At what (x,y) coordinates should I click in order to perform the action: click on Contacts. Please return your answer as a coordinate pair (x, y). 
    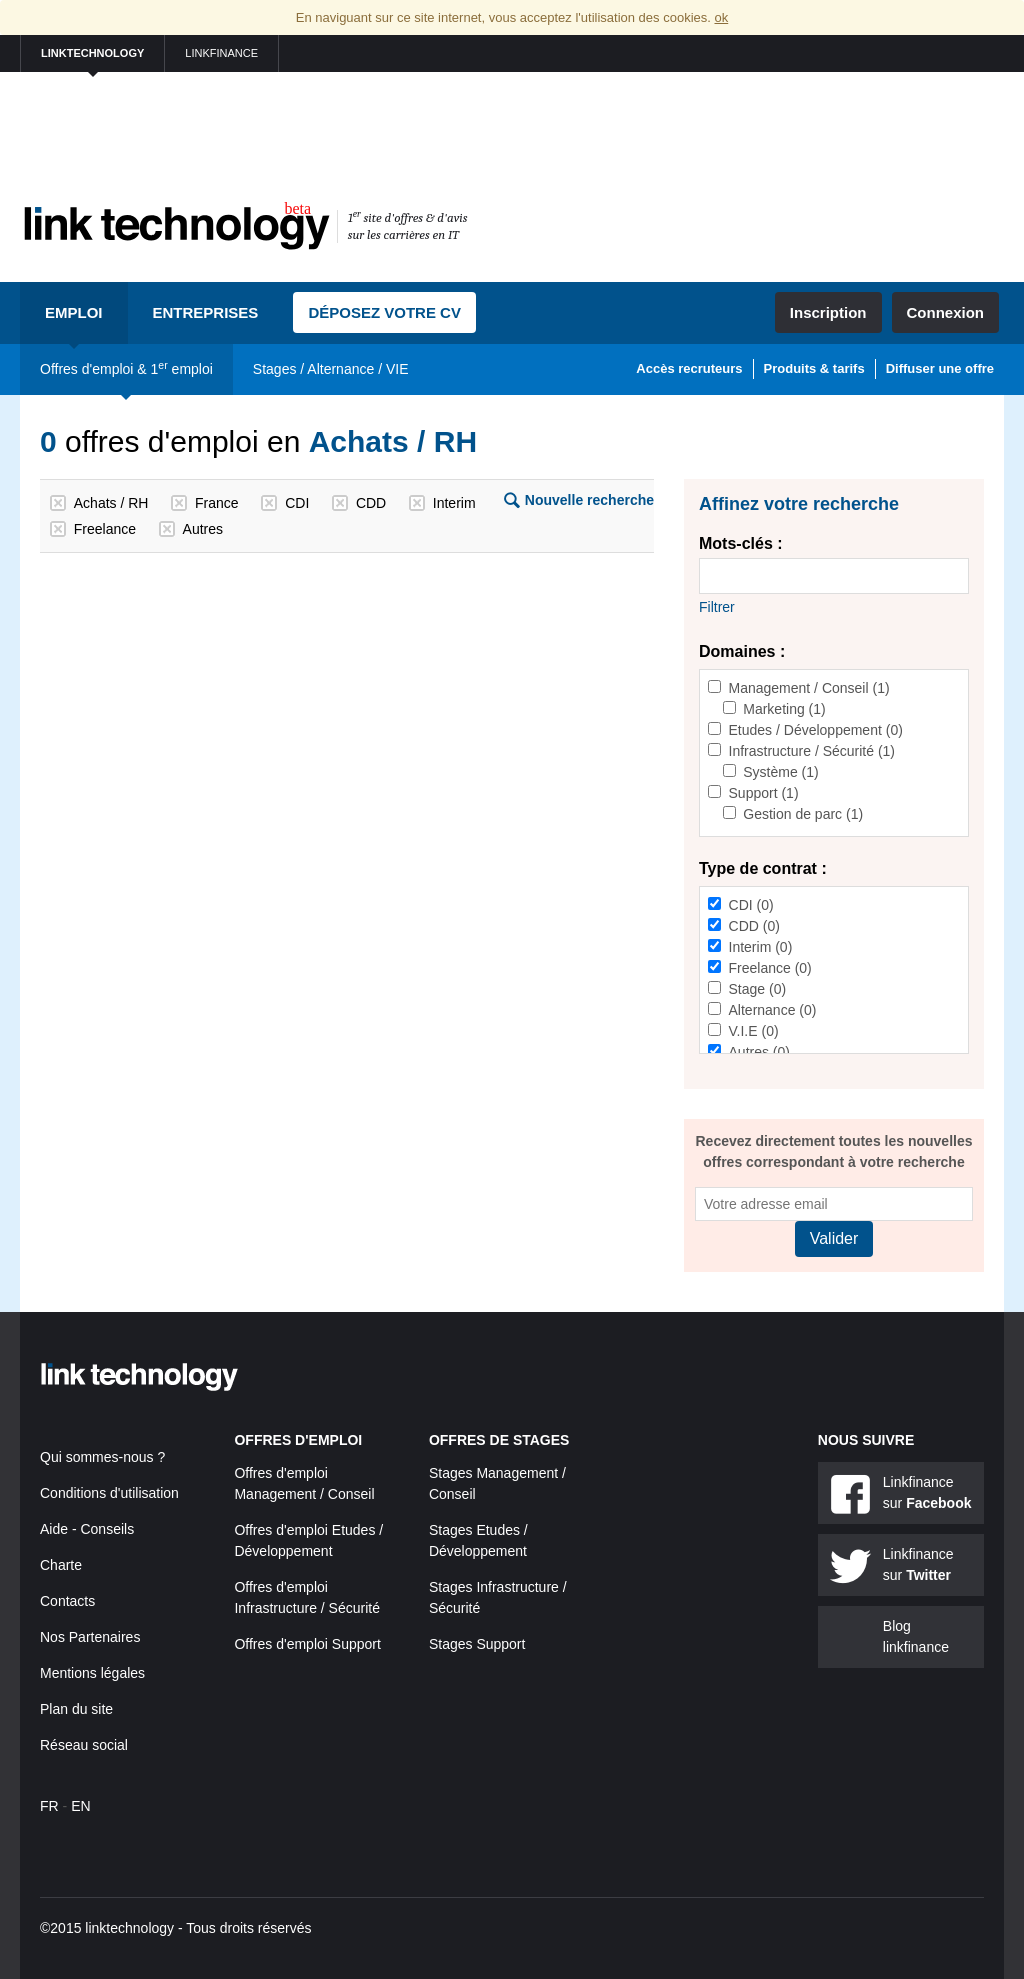
    Looking at the image, I should click on (67, 1601).